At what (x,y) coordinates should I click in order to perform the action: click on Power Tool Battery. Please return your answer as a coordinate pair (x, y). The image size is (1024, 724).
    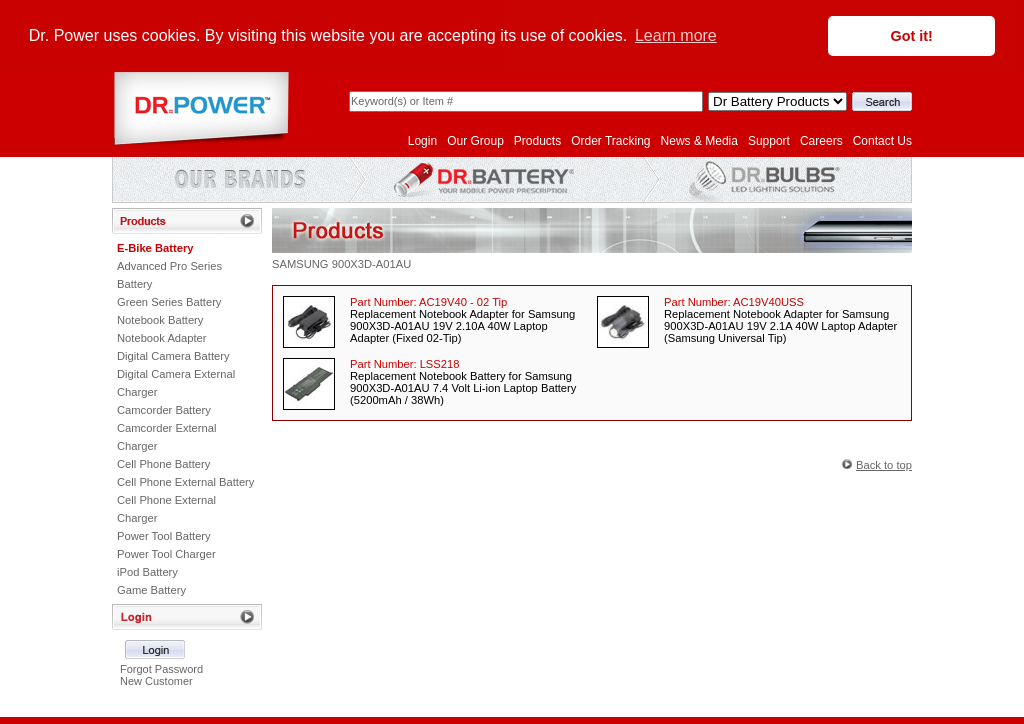
    Looking at the image, I should click on (164, 535).